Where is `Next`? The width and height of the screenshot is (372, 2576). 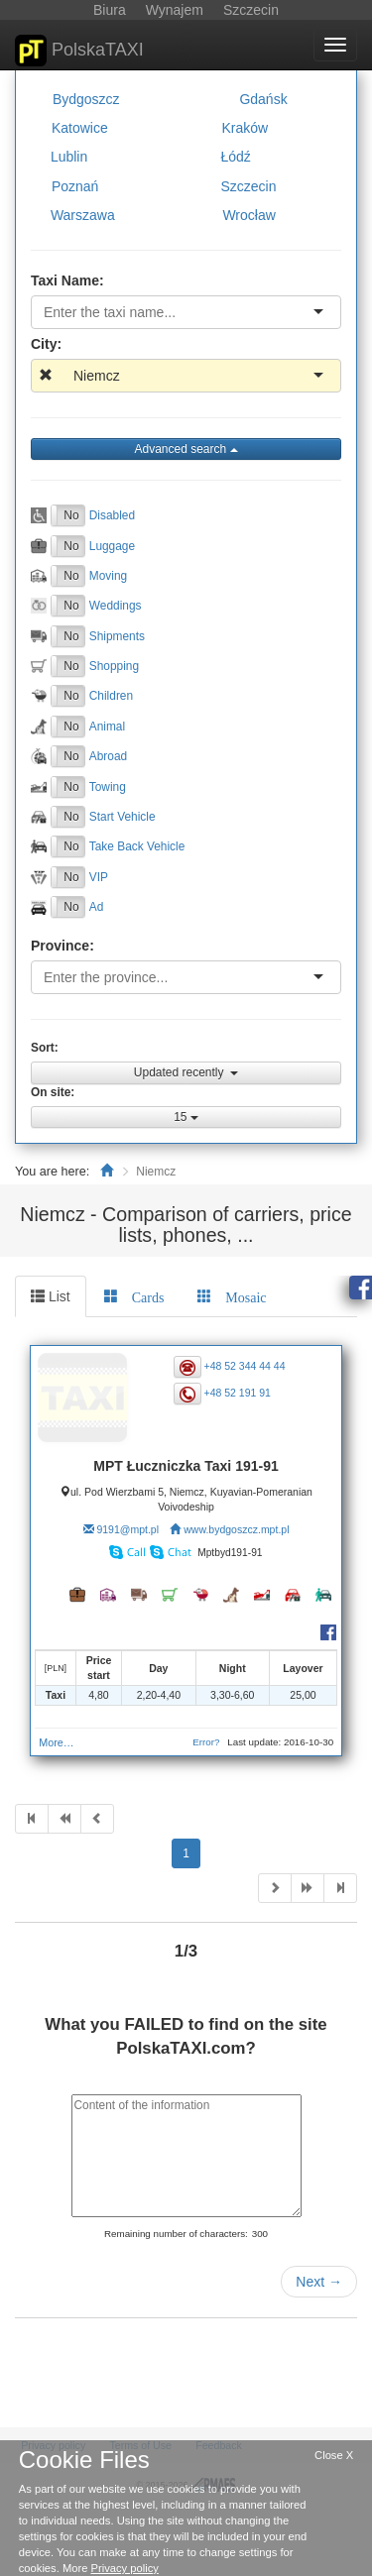
Next is located at coordinates (319, 2282).